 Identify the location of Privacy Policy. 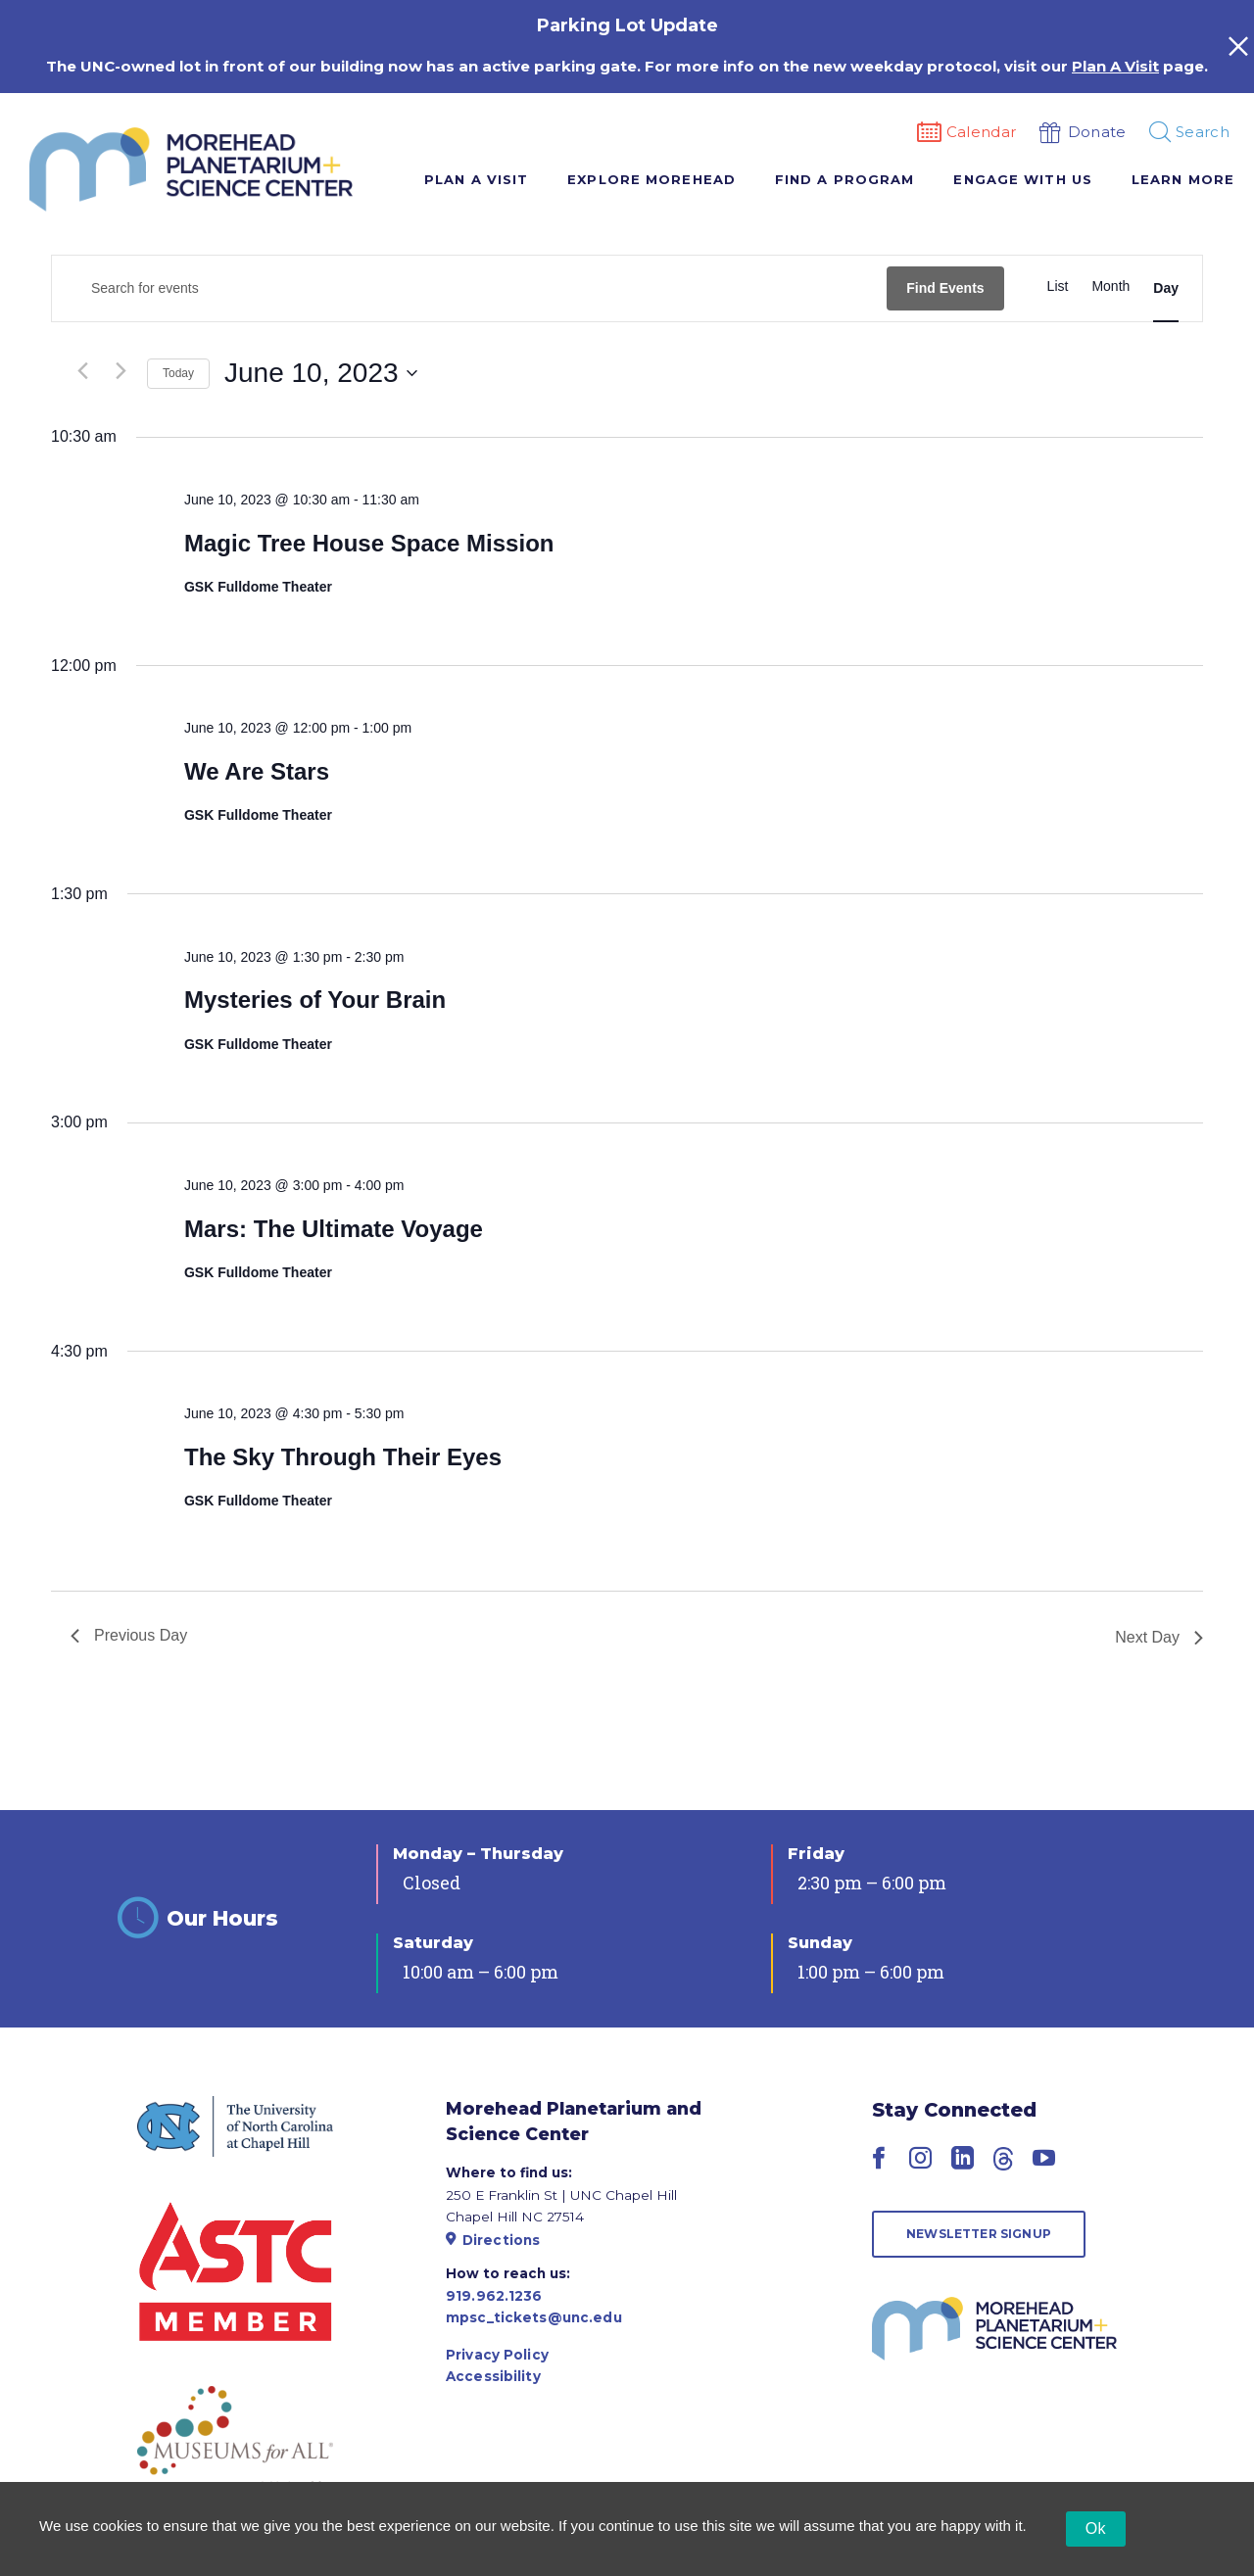
(497, 2354).